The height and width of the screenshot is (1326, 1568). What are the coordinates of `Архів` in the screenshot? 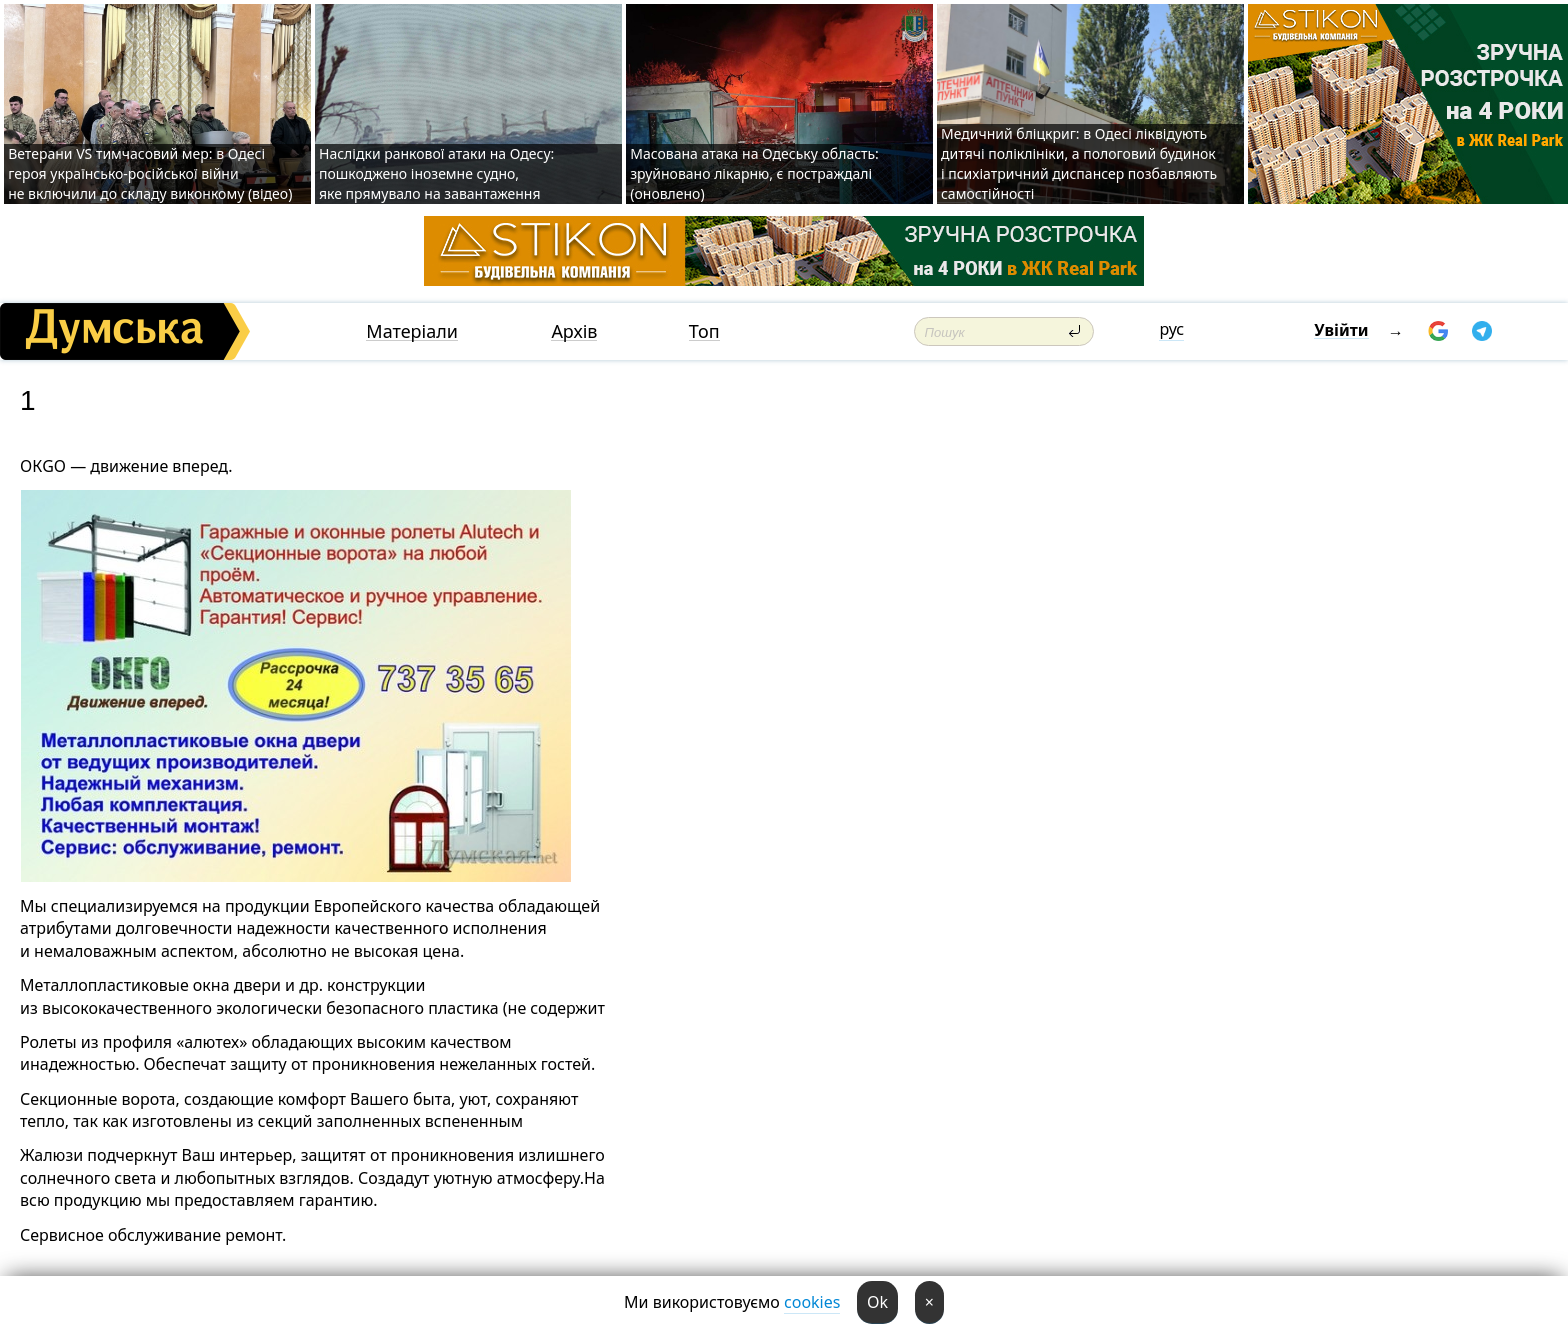 It's located at (574, 331).